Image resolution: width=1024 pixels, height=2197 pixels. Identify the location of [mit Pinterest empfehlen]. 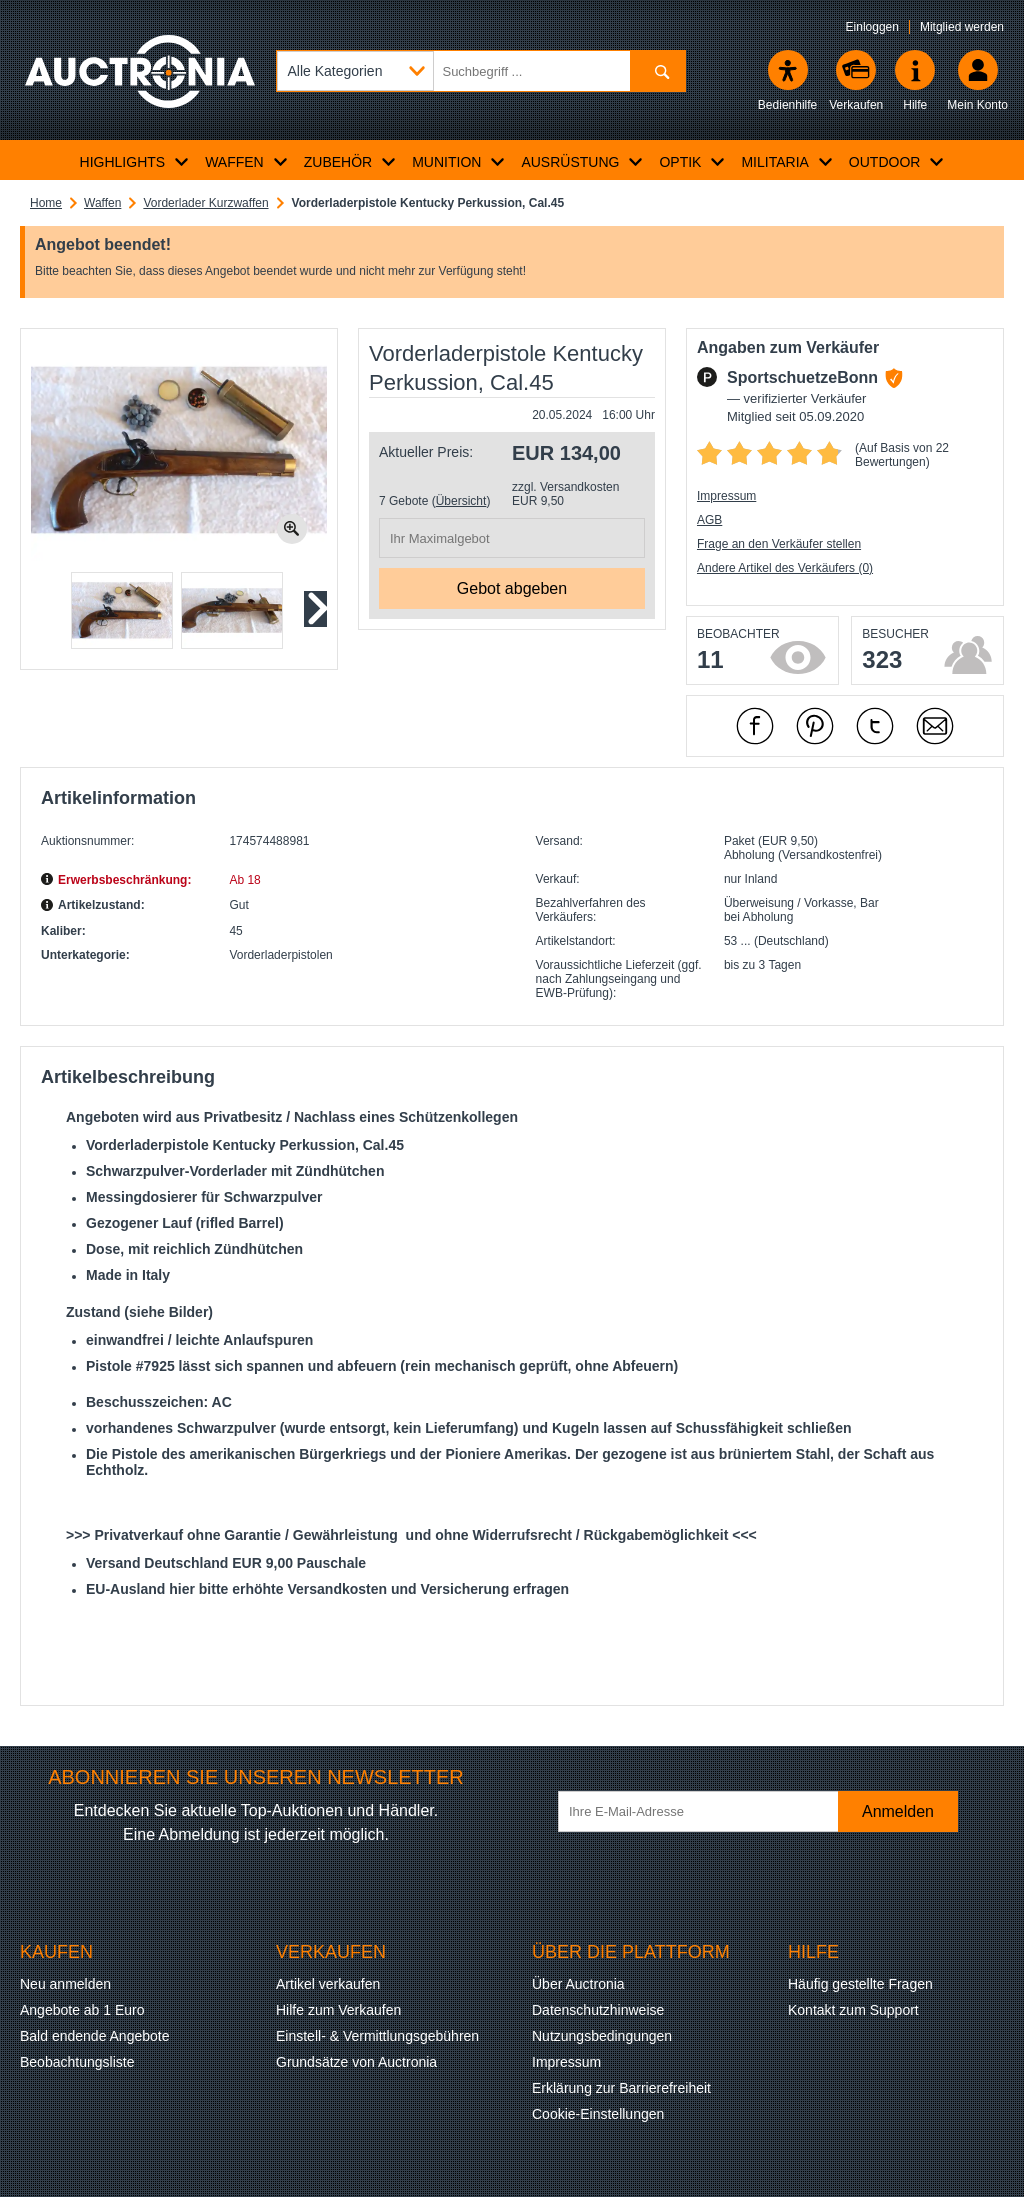
(815, 726).